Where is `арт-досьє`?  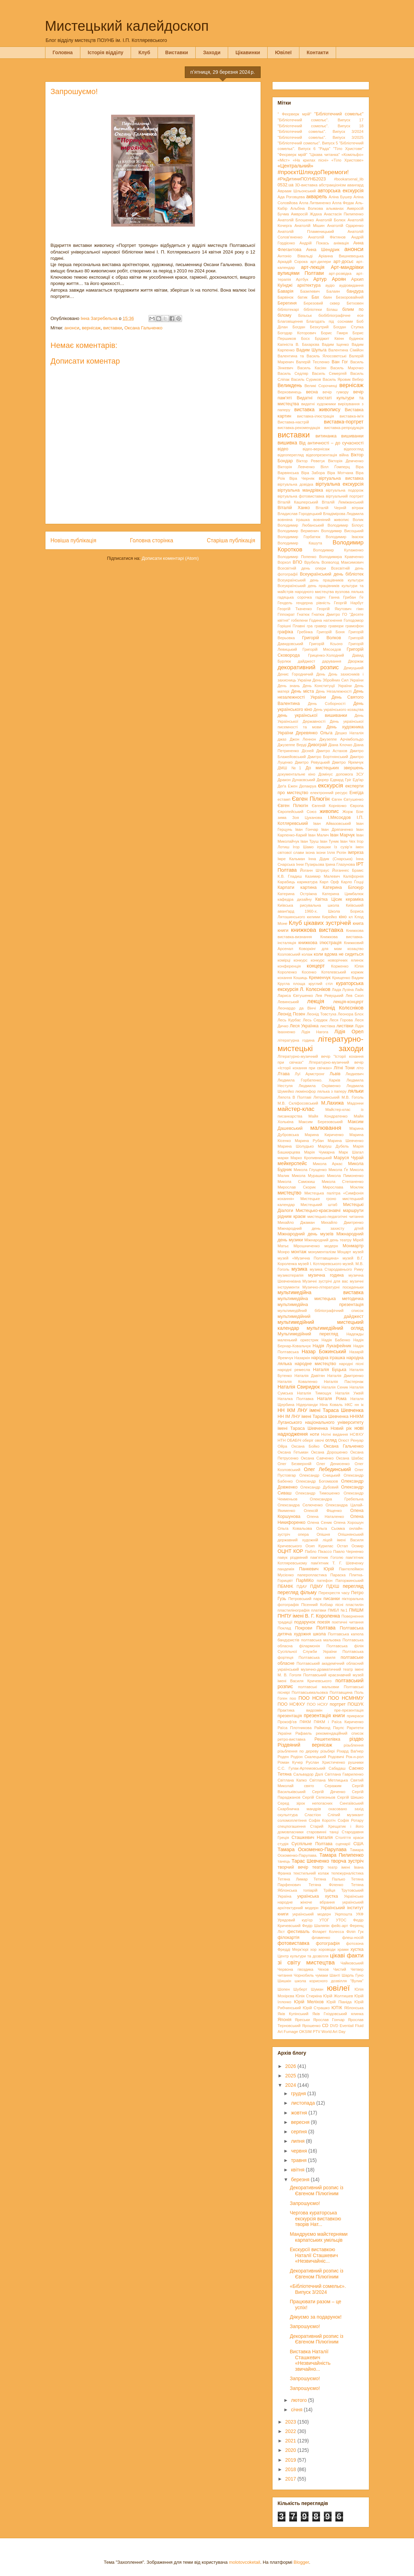 арт-досьє is located at coordinates (343, 261).